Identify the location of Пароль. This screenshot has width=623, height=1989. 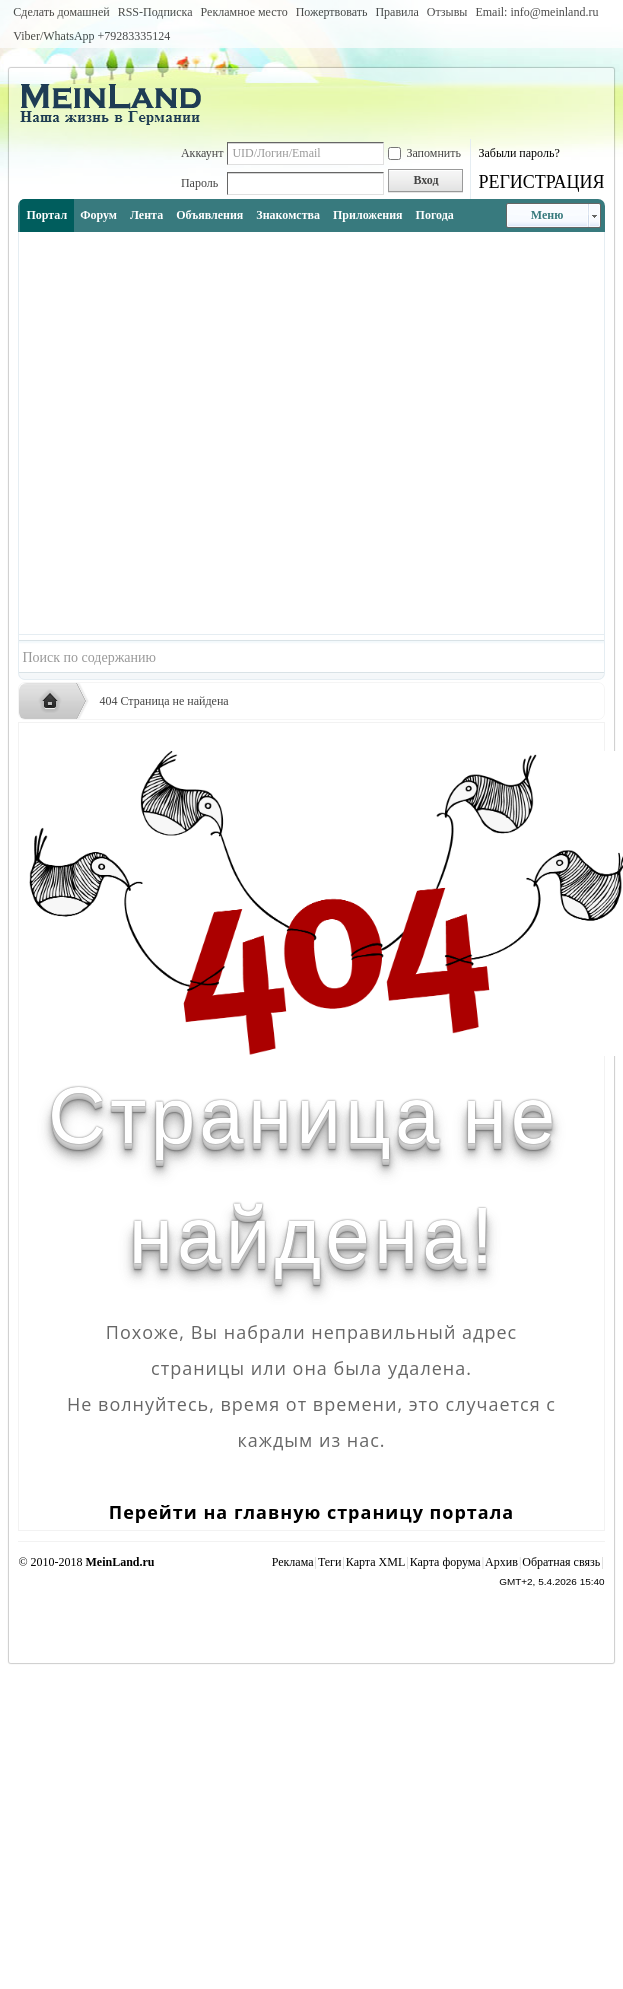
(199, 183).